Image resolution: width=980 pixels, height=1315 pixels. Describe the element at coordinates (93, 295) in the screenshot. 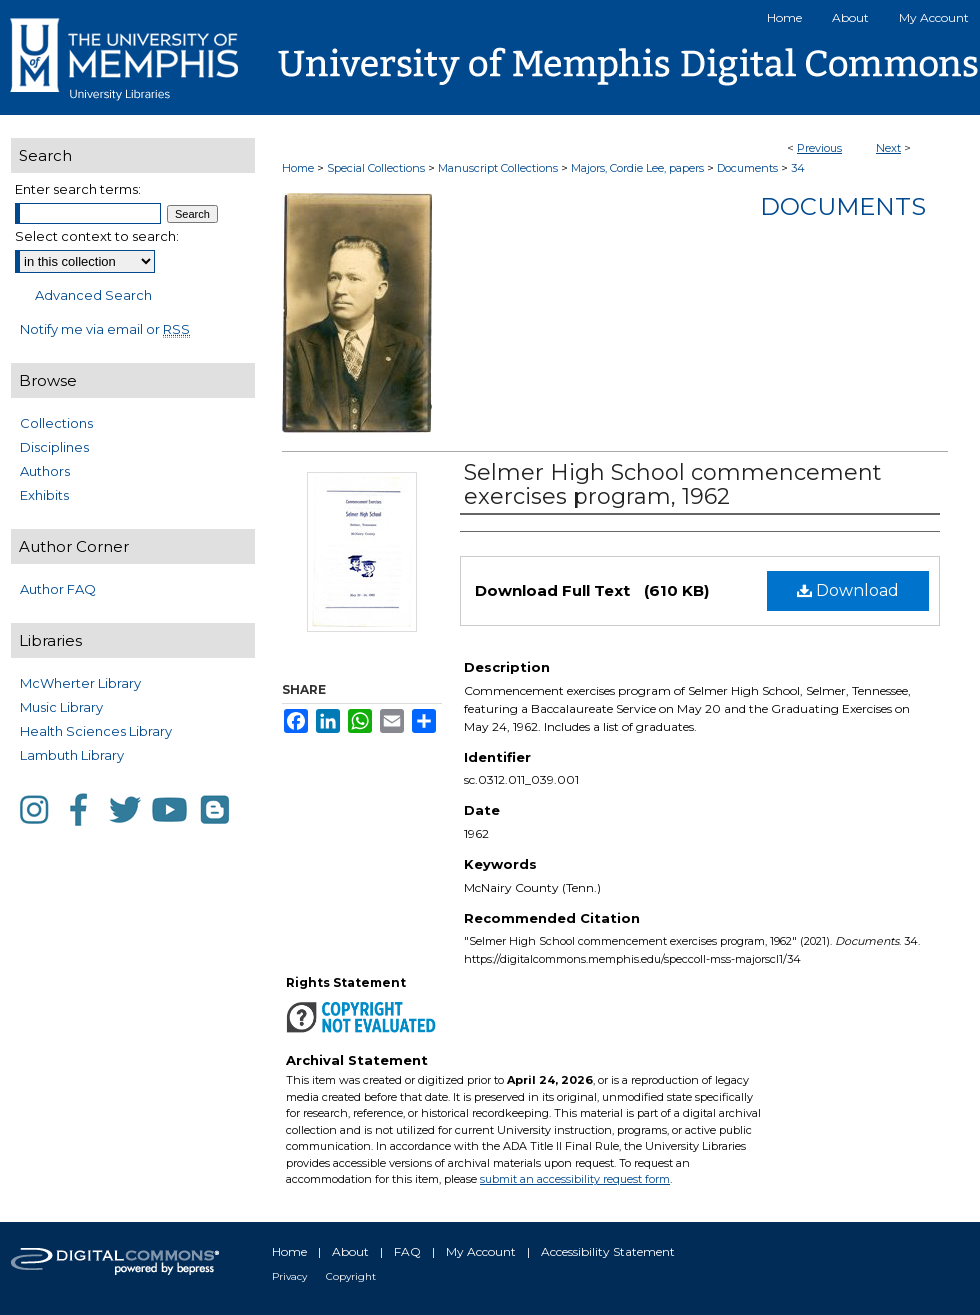

I see `Advanced Search` at that location.